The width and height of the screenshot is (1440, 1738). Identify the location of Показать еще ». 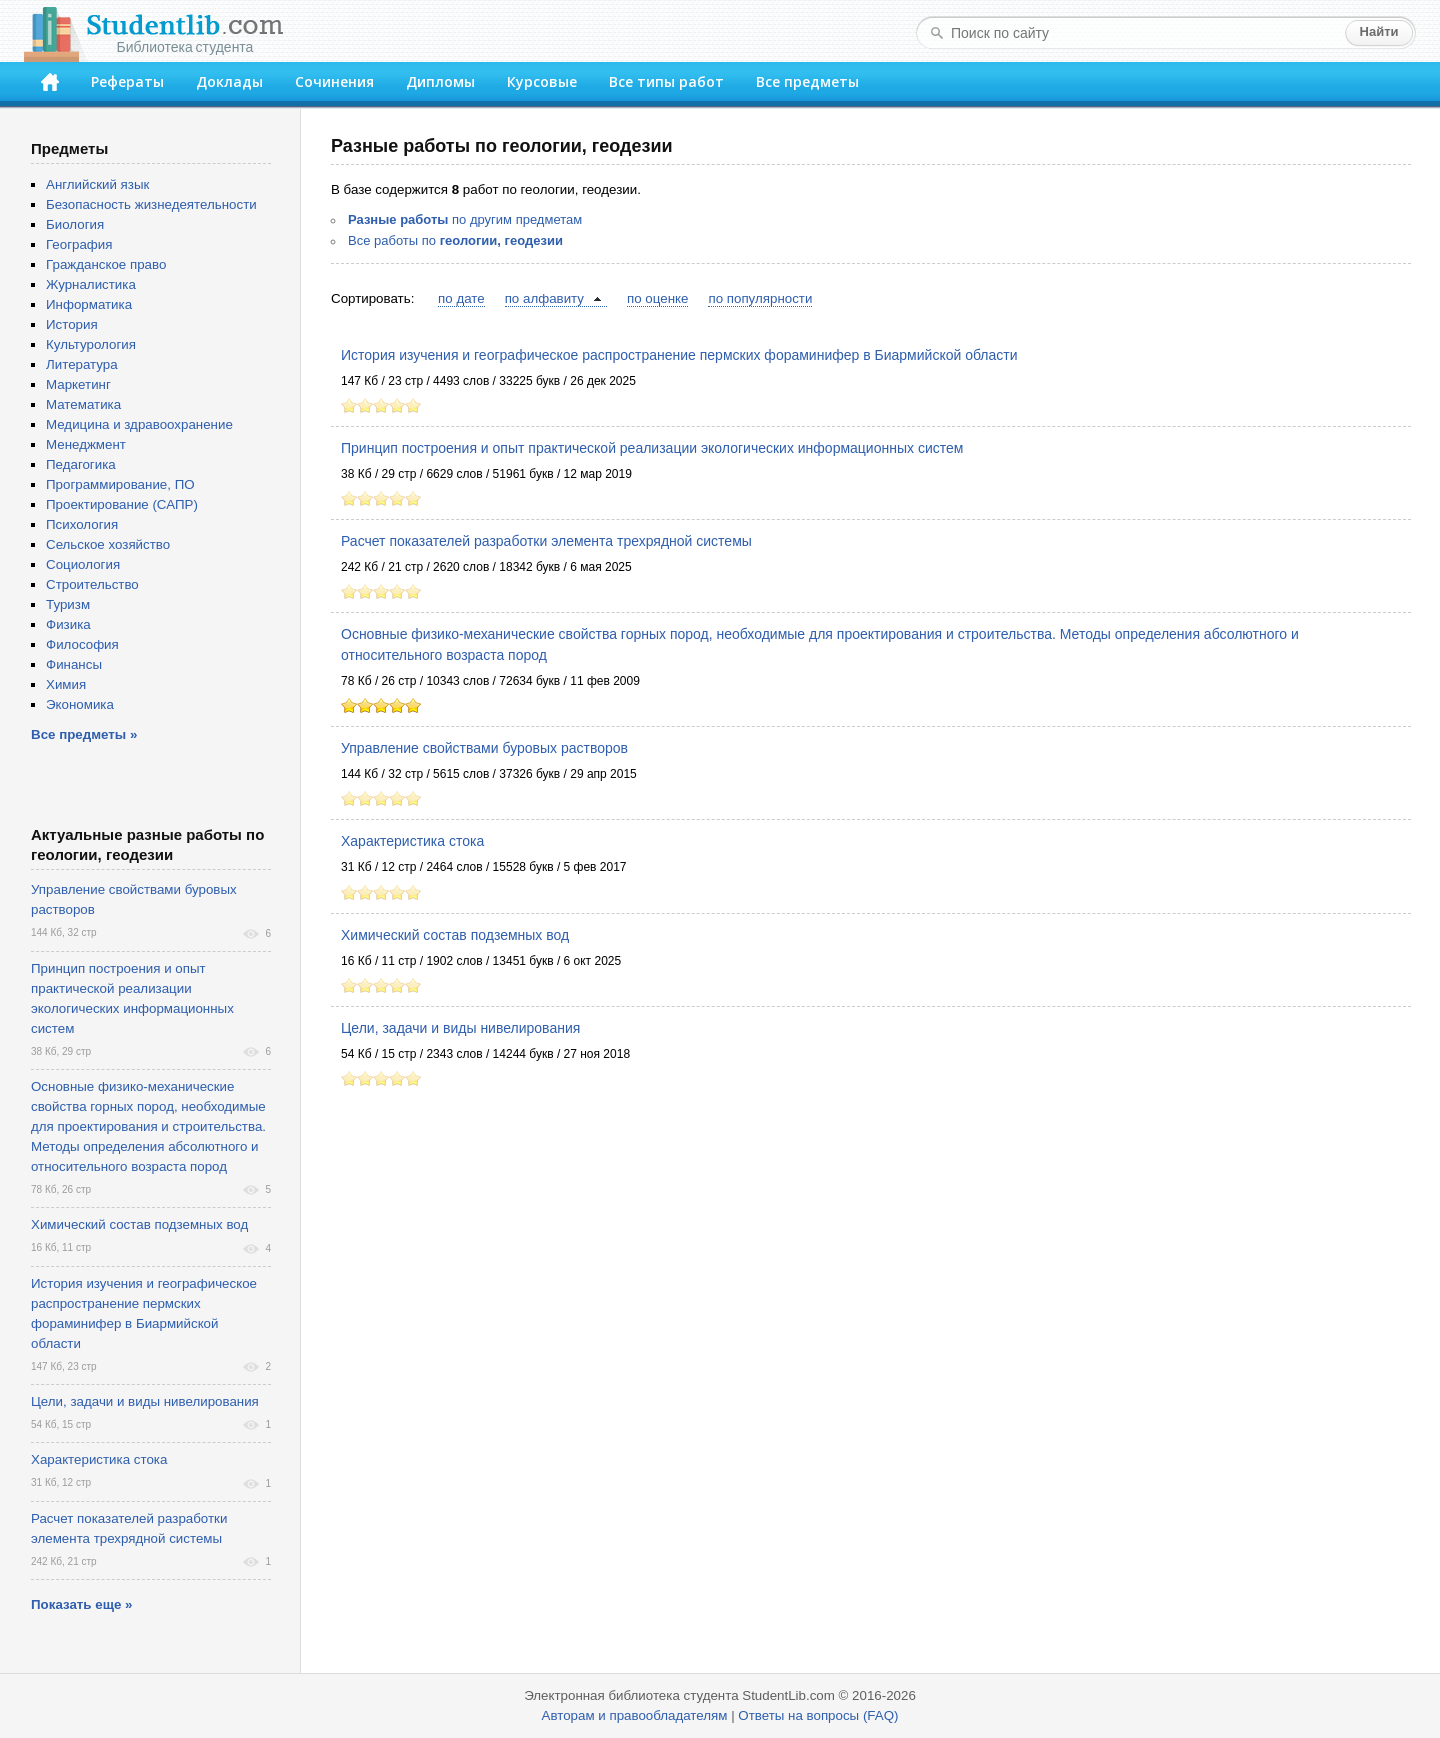
(81, 1604).